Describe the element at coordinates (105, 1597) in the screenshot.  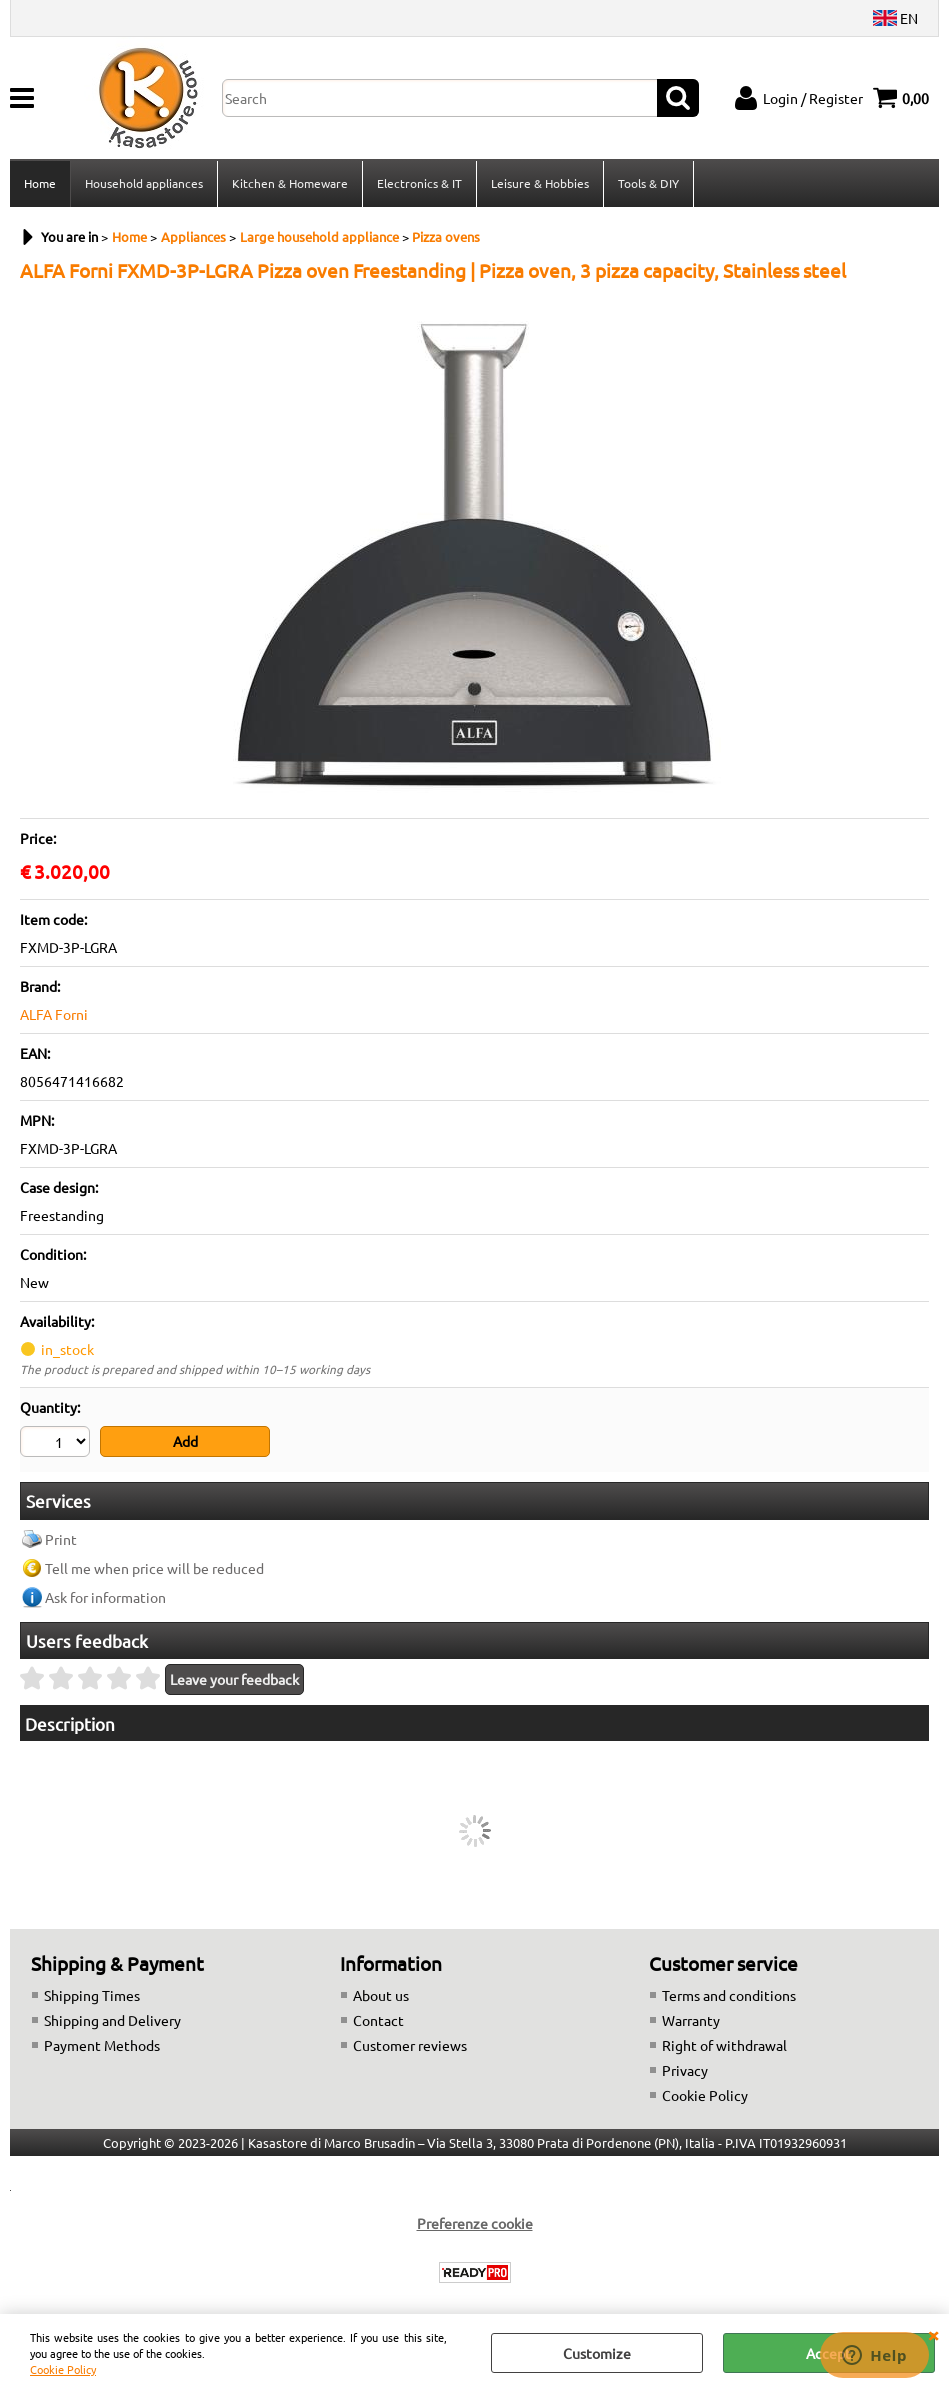
I see `Ask for information` at that location.